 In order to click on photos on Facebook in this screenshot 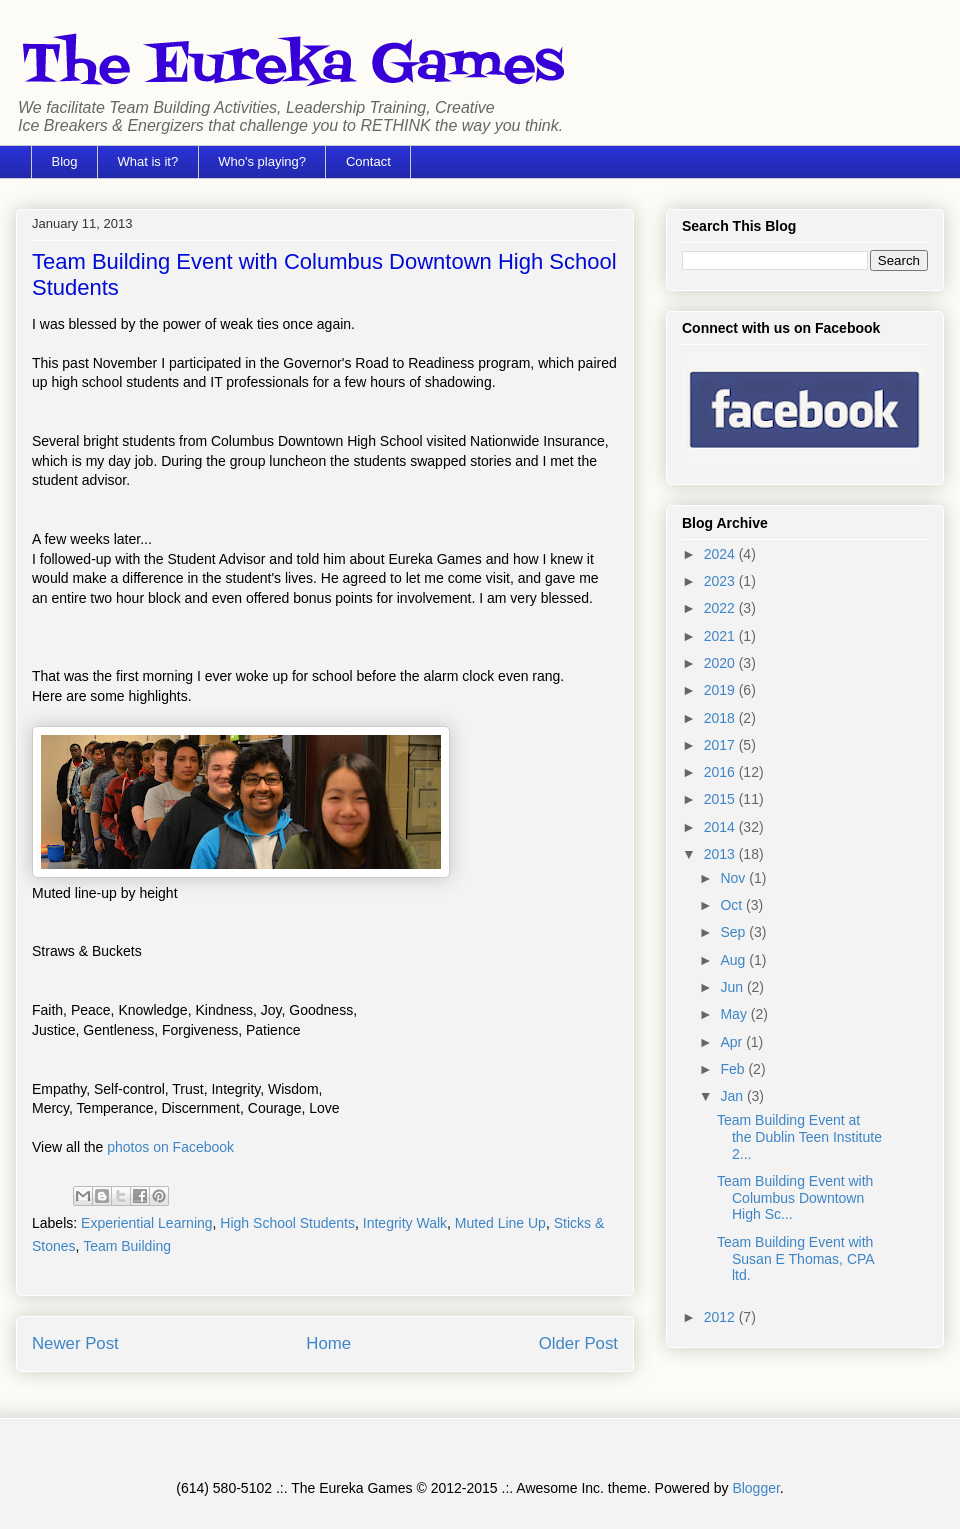, I will do `click(170, 1147)`.